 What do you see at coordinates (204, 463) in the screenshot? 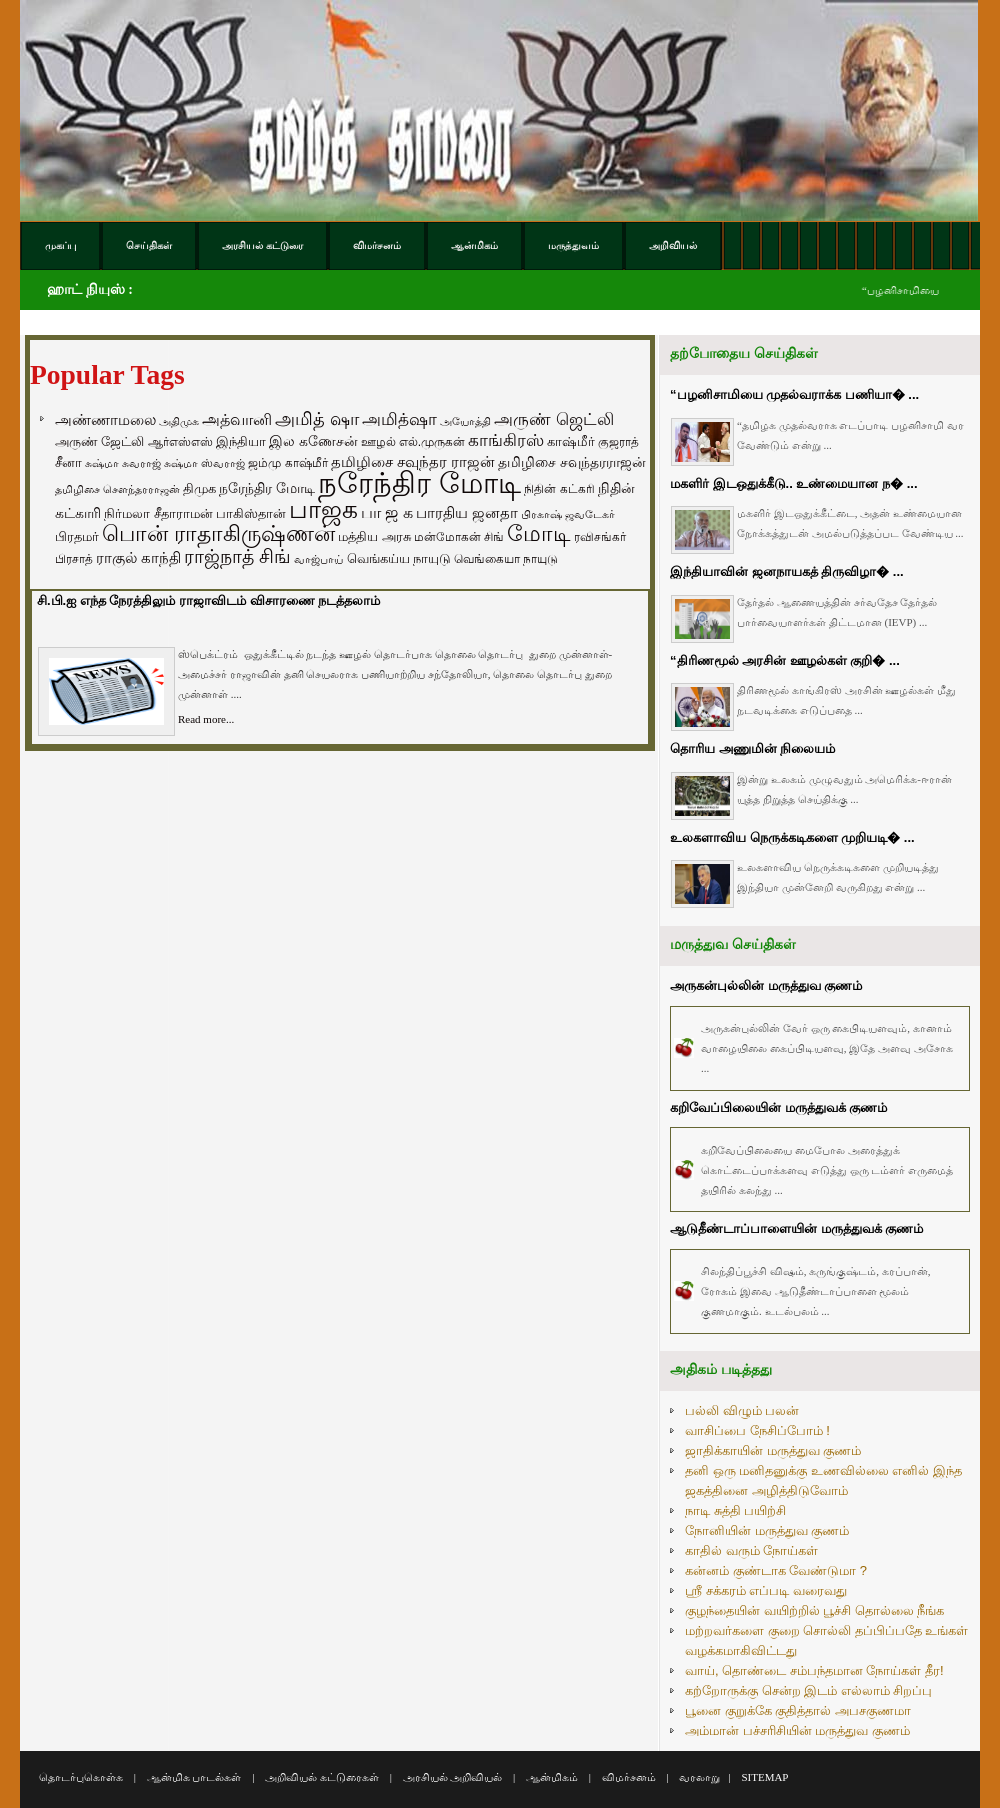
I see `சுஷ்மா ஸ்வராஜ் [சுஷ்மா ஸ்வராஜ் (48 items)]` at bounding box center [204, 463].